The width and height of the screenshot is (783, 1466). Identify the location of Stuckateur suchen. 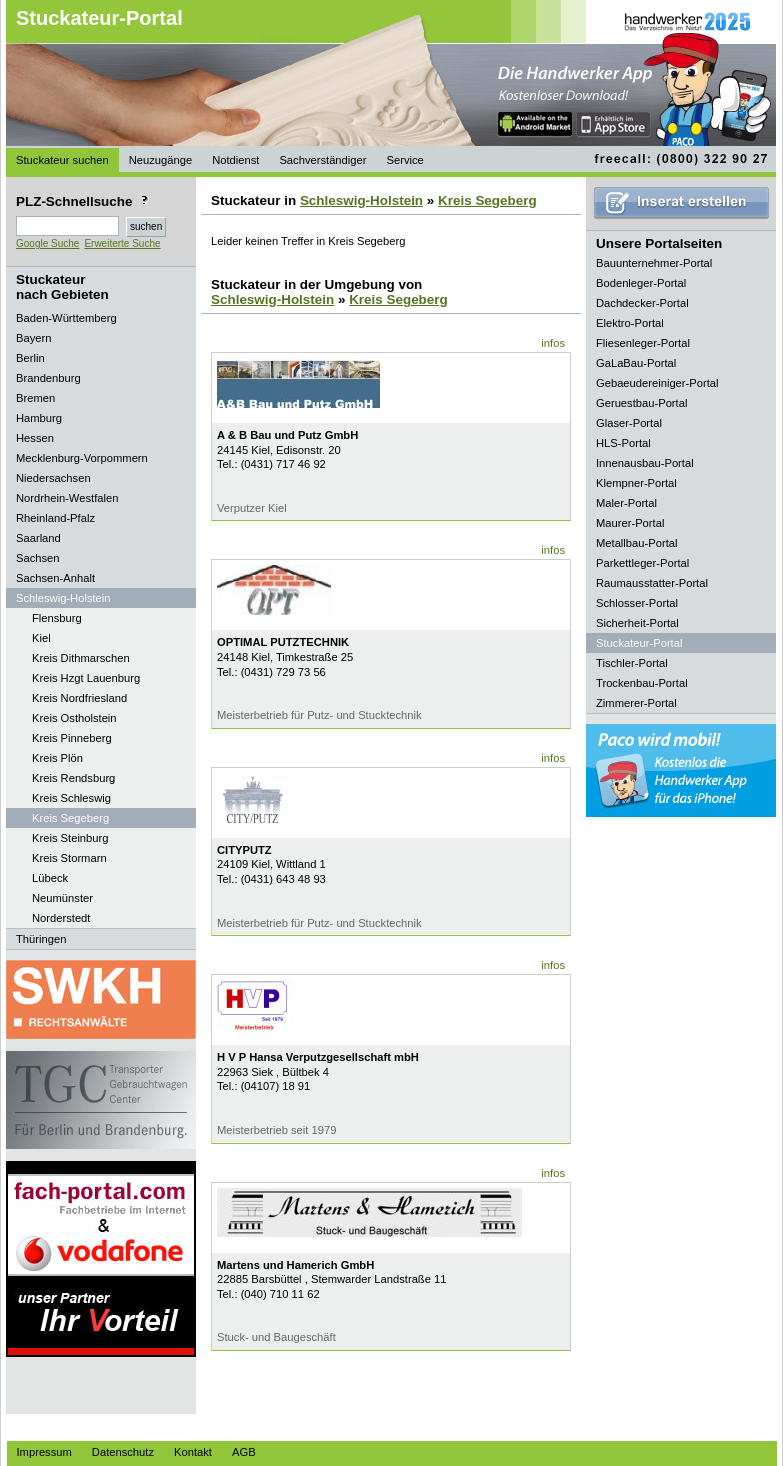
(62, 160).